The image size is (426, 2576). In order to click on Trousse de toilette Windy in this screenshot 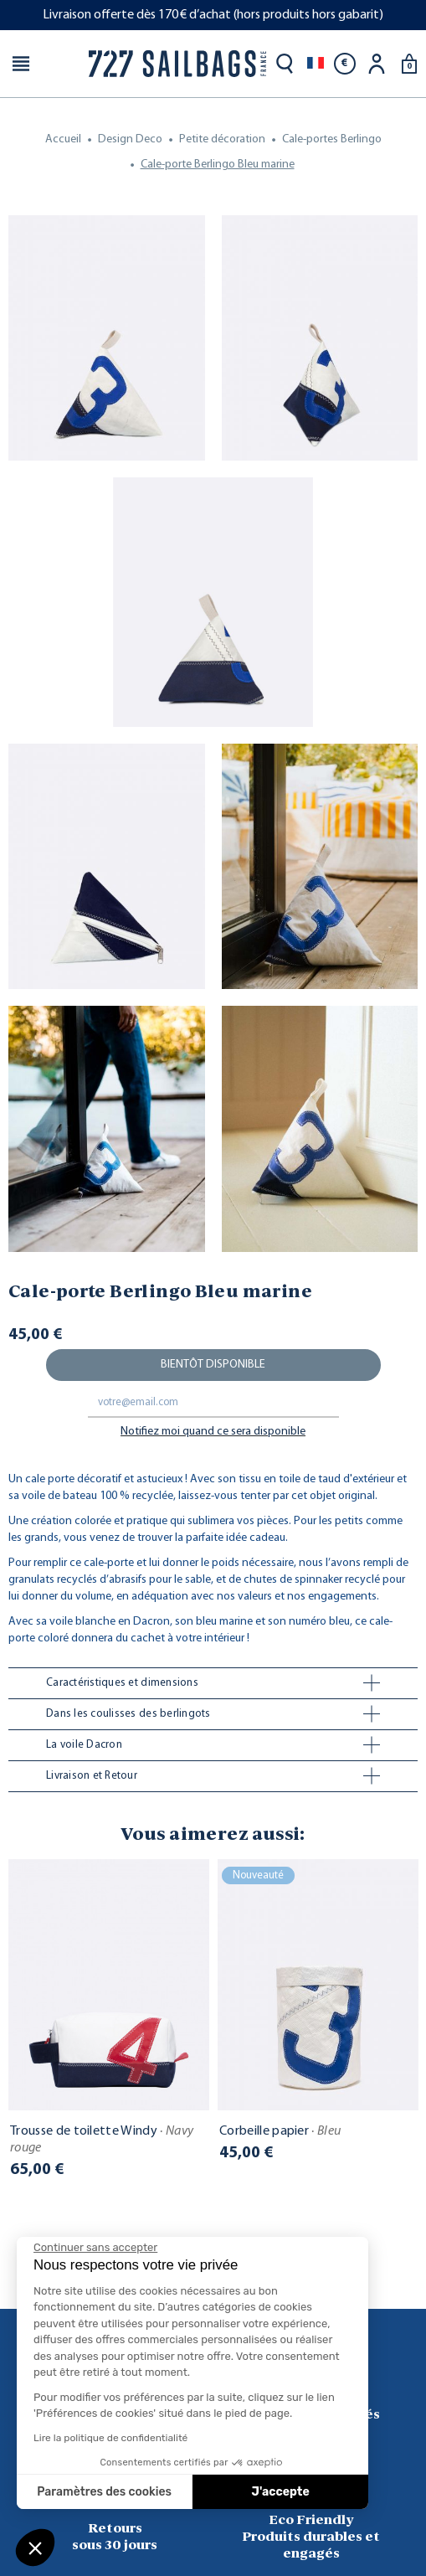, I will do `click(101, 2140)`.